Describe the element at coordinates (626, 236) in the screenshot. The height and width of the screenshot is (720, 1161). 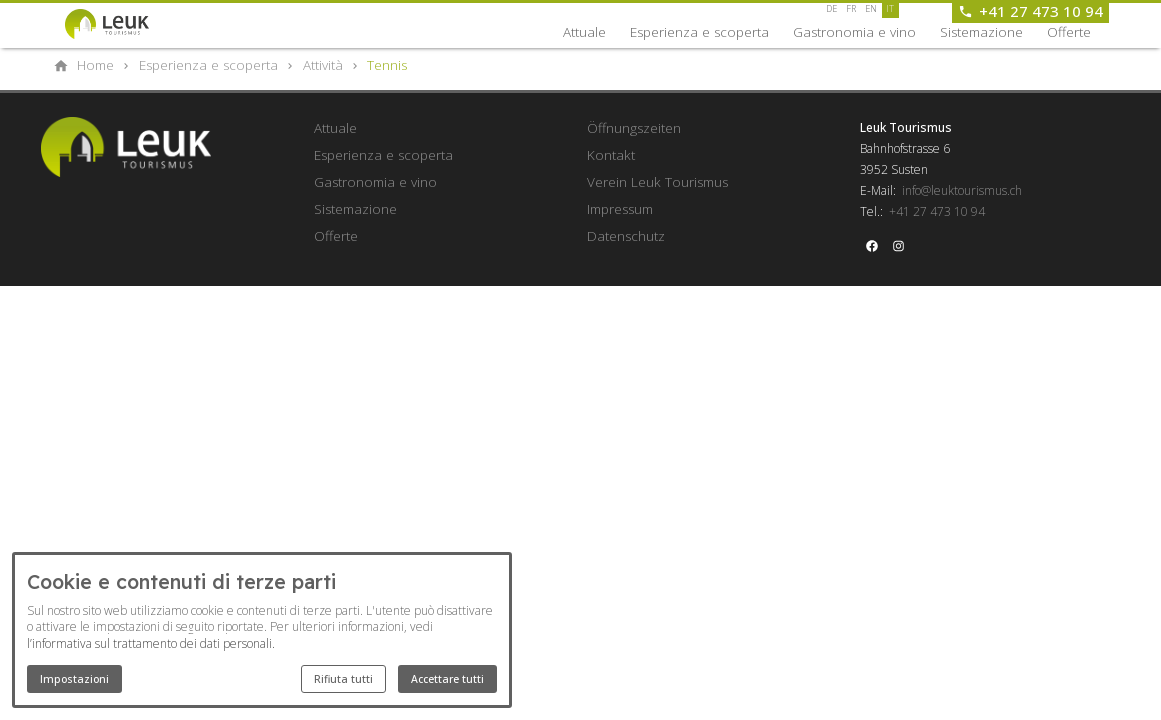
I see `Datenschutz` at that location.